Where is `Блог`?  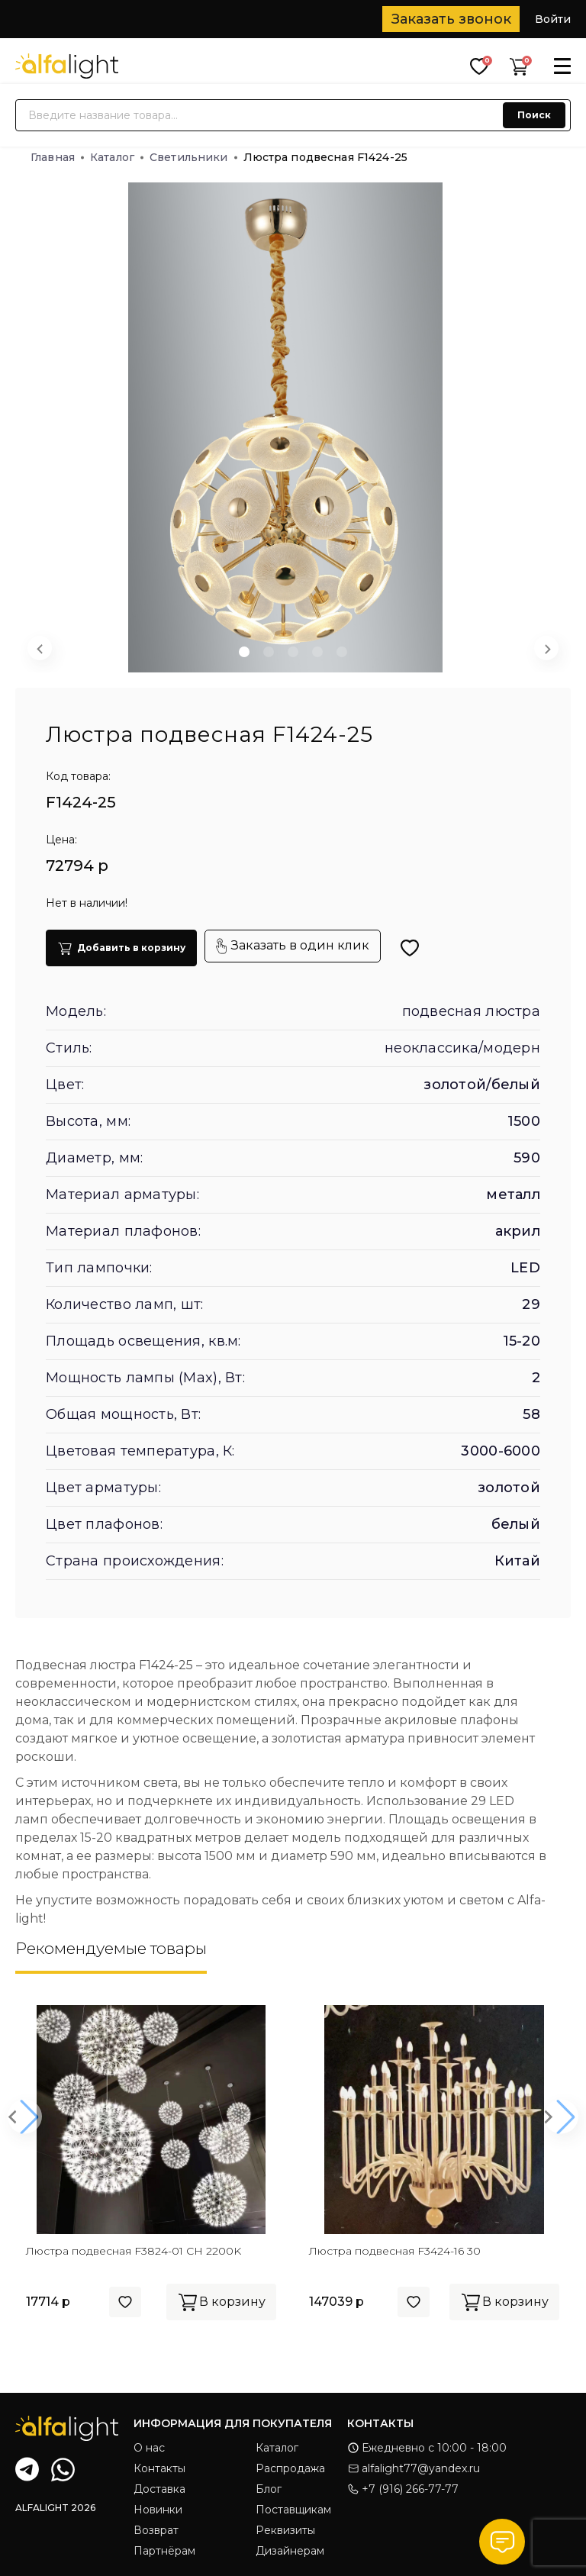 Блог is located at coordinates (269, 2489).